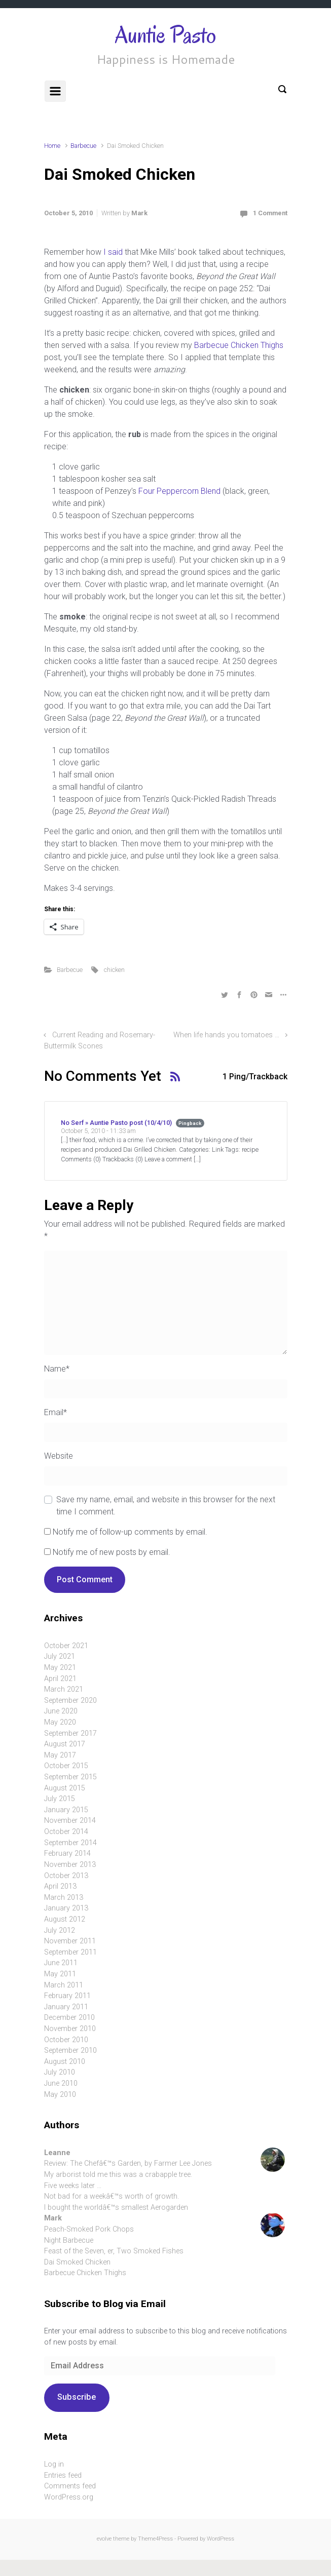 The width and height of the screenshot is (331, 2576). I want to click on Dai Smoked Chicken, so click(77, 2262).